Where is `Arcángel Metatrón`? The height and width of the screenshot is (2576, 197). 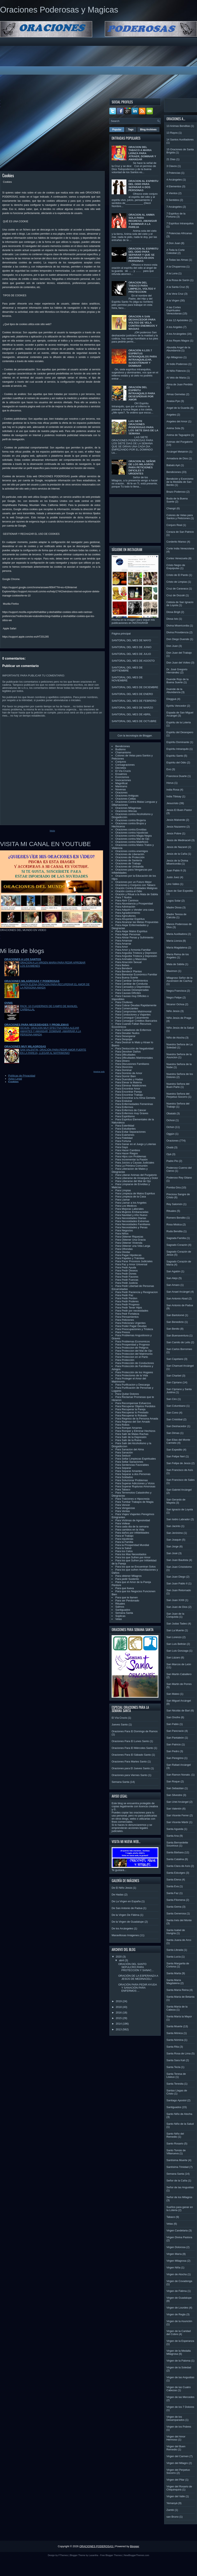
Arcángel Metatrón is located at coordinates (177, 451).